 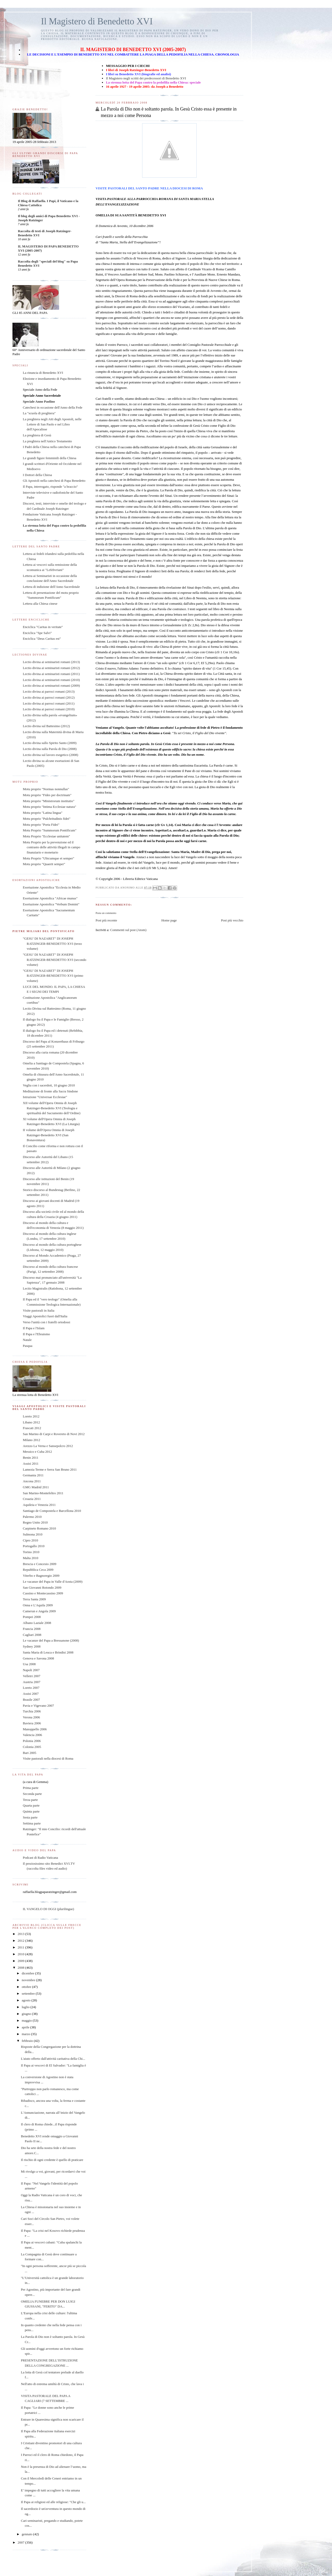 I want to click on Quinta parte, so click(x=31, y=1811).